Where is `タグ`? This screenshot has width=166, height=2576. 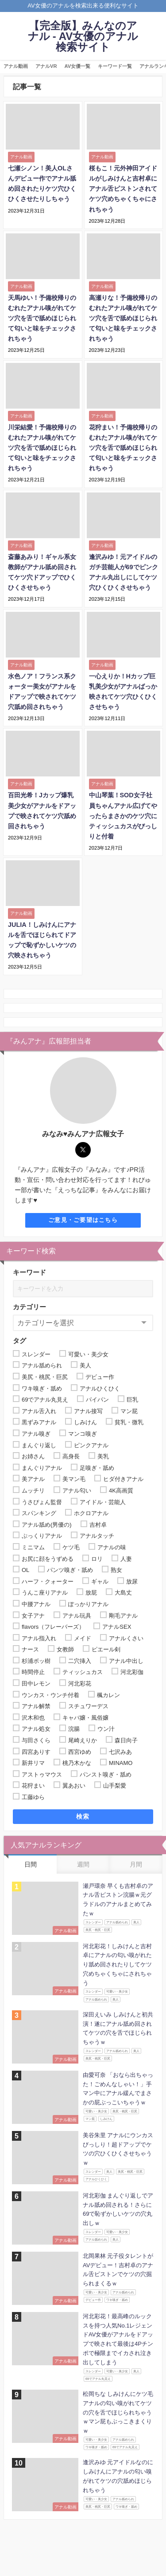
タグ is located at coordinates (19, 1340).